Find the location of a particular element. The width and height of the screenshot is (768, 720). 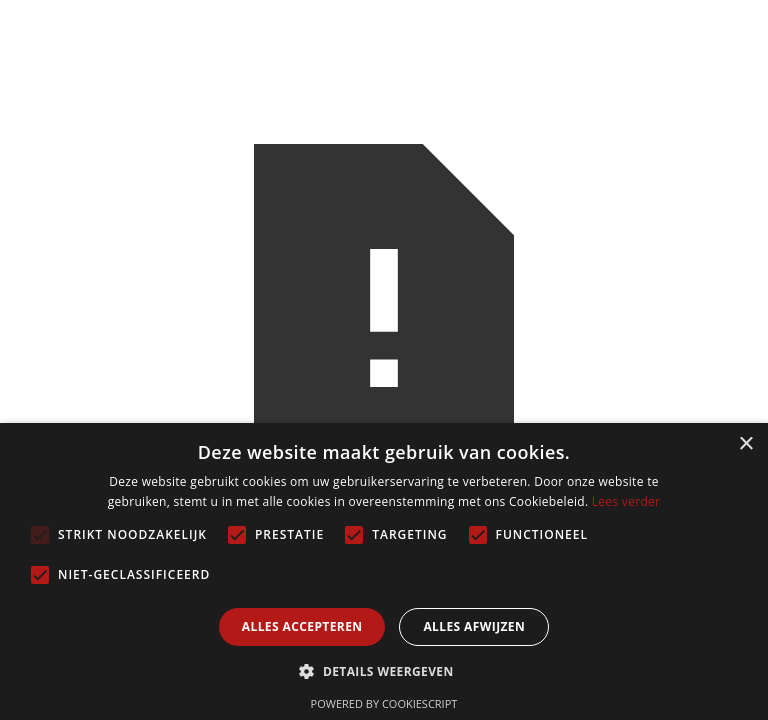

Alles accepteren [button] is located at coordinates (302, 626).